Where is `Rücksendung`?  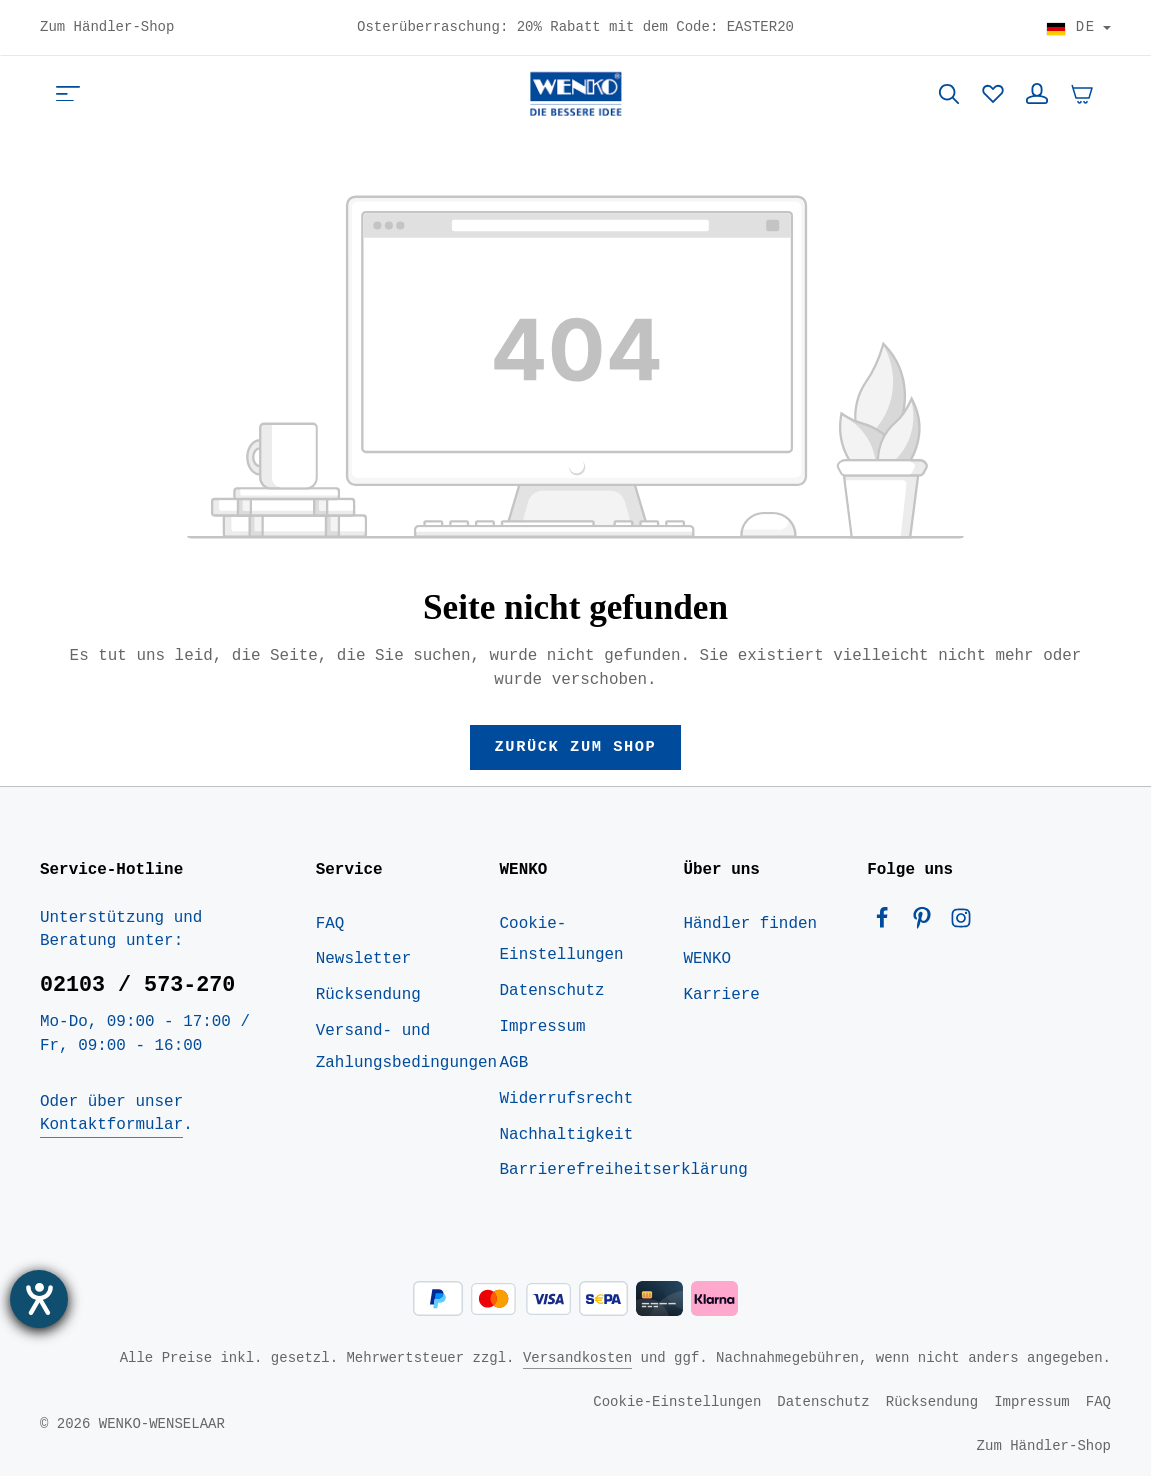 Rücksendung is located at coordinates (368, 1001).